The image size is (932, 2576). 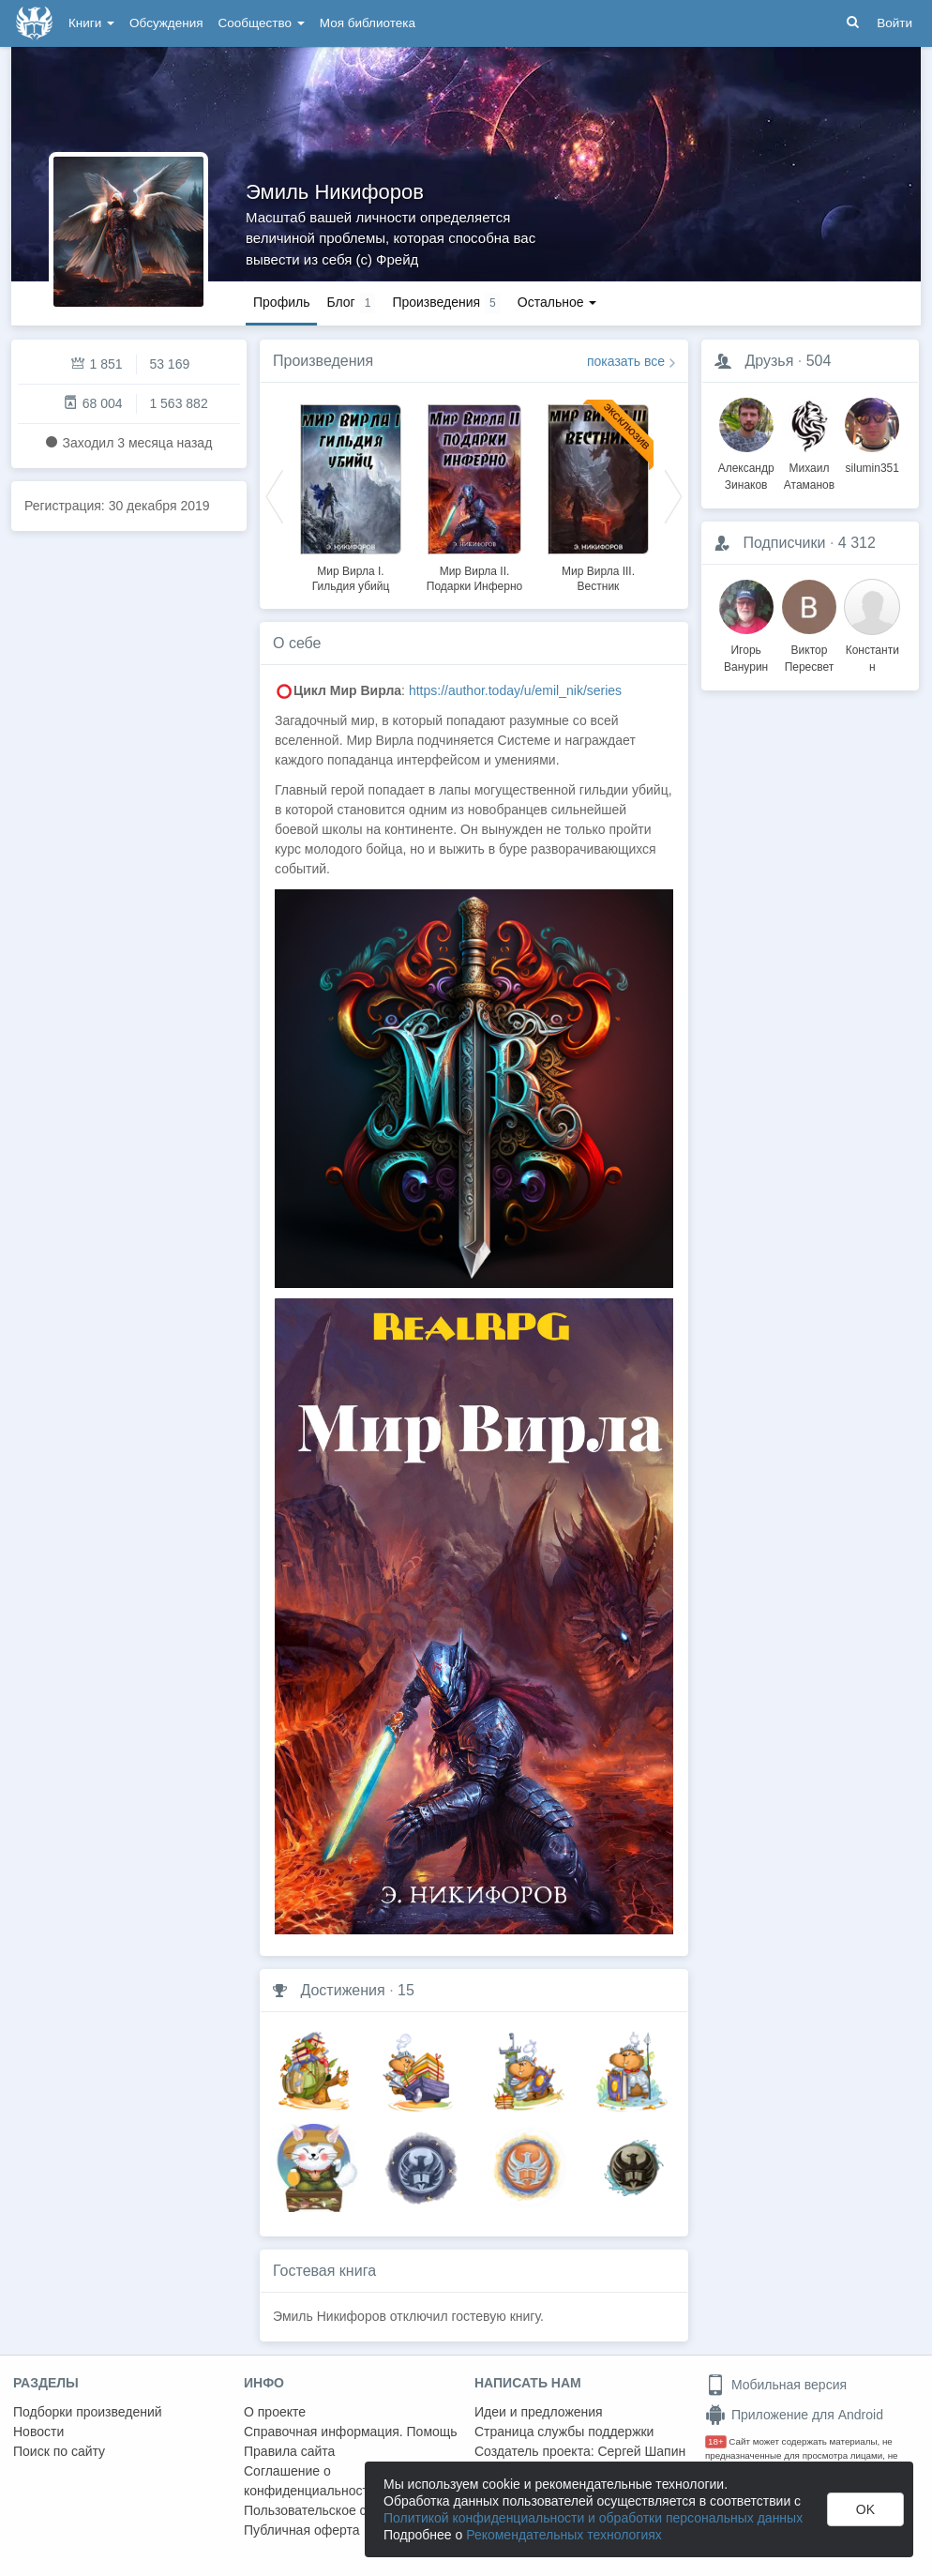 What do you see at coordinates (641, 2451) in the screenshot?
I see `Сергей Шапин` at bounding box center [641, 2451].